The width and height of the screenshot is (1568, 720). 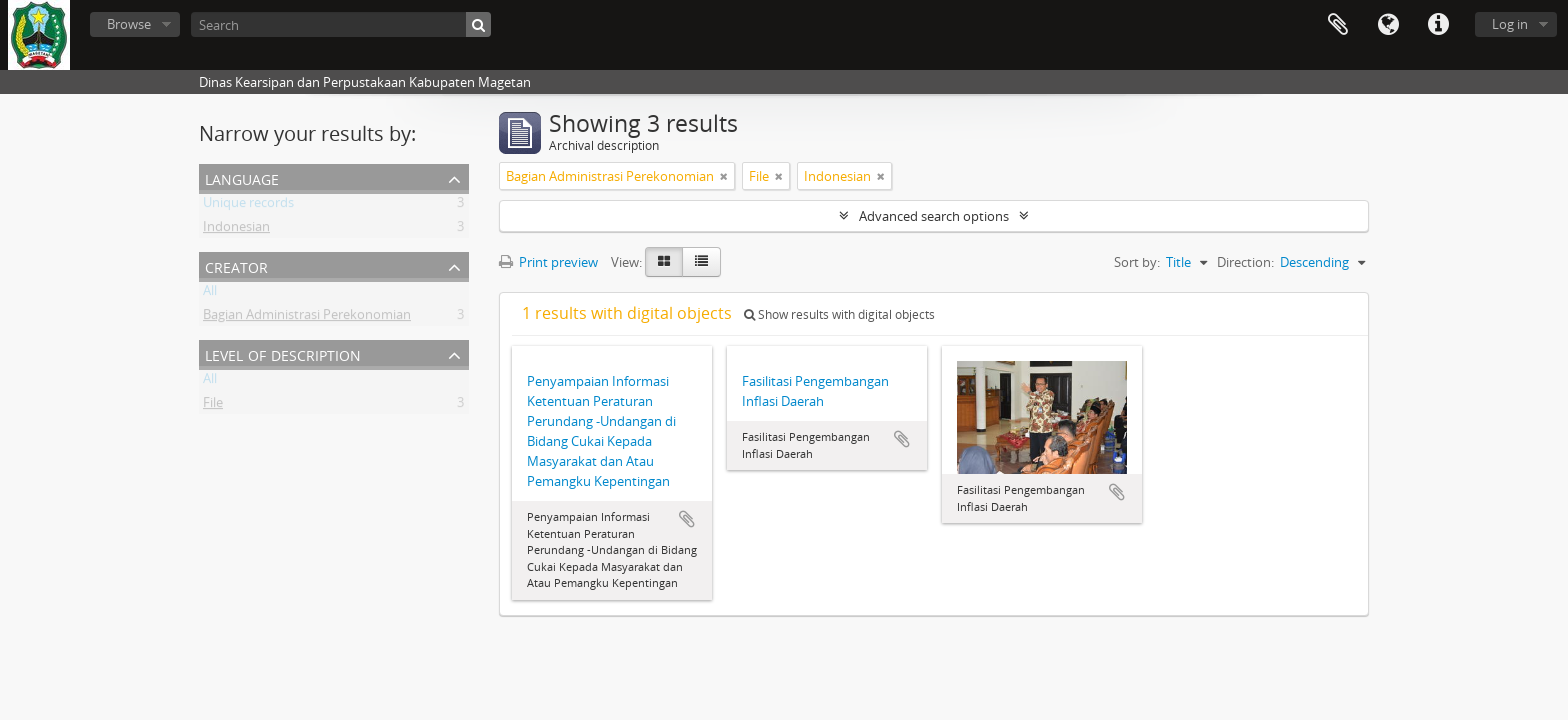 I want to click on Indonesian, so click(x=236, y=230).